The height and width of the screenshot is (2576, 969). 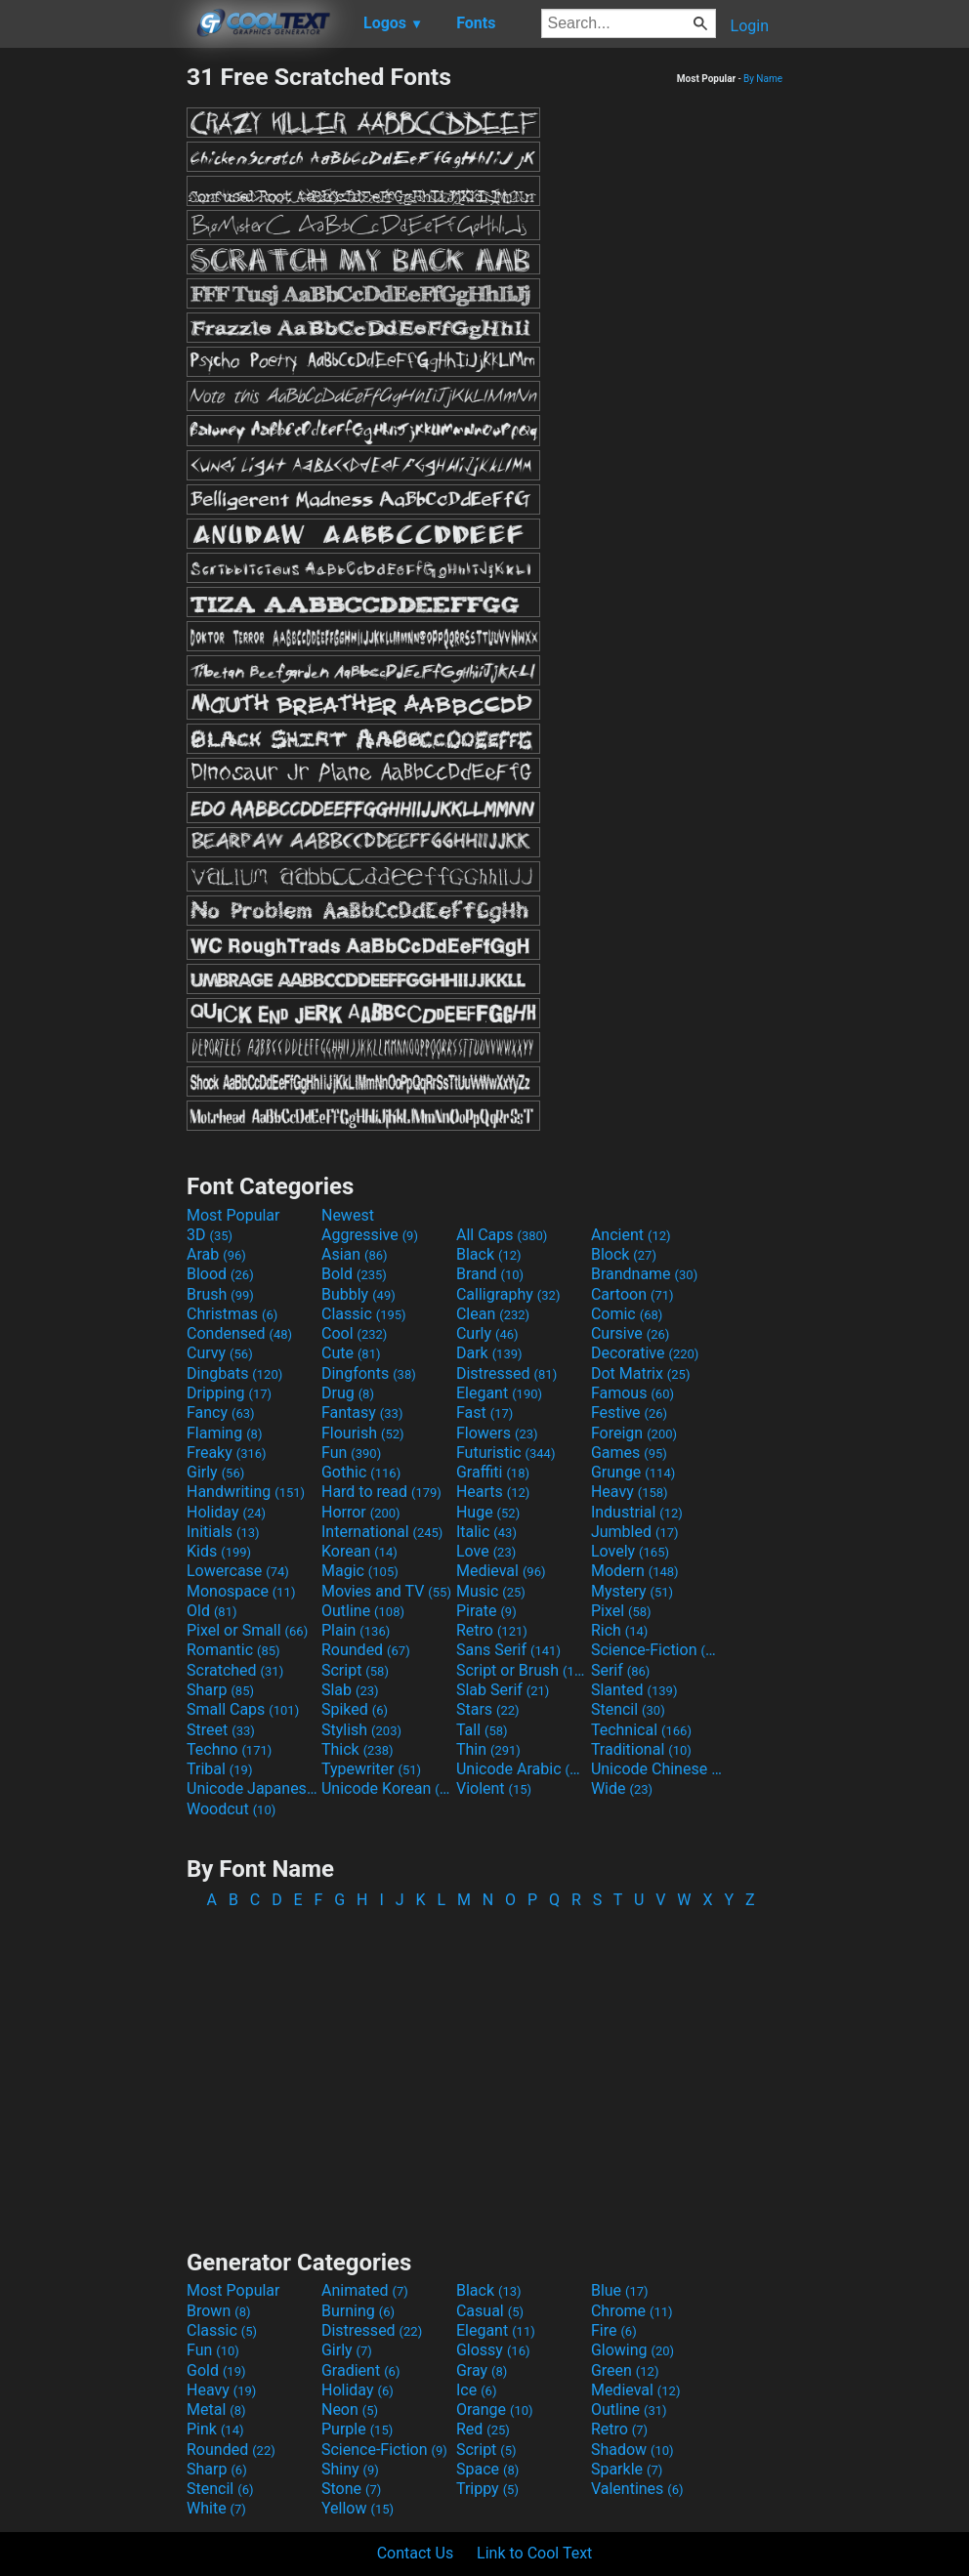 I want to click on Arab, so click(x=216, y=1254).